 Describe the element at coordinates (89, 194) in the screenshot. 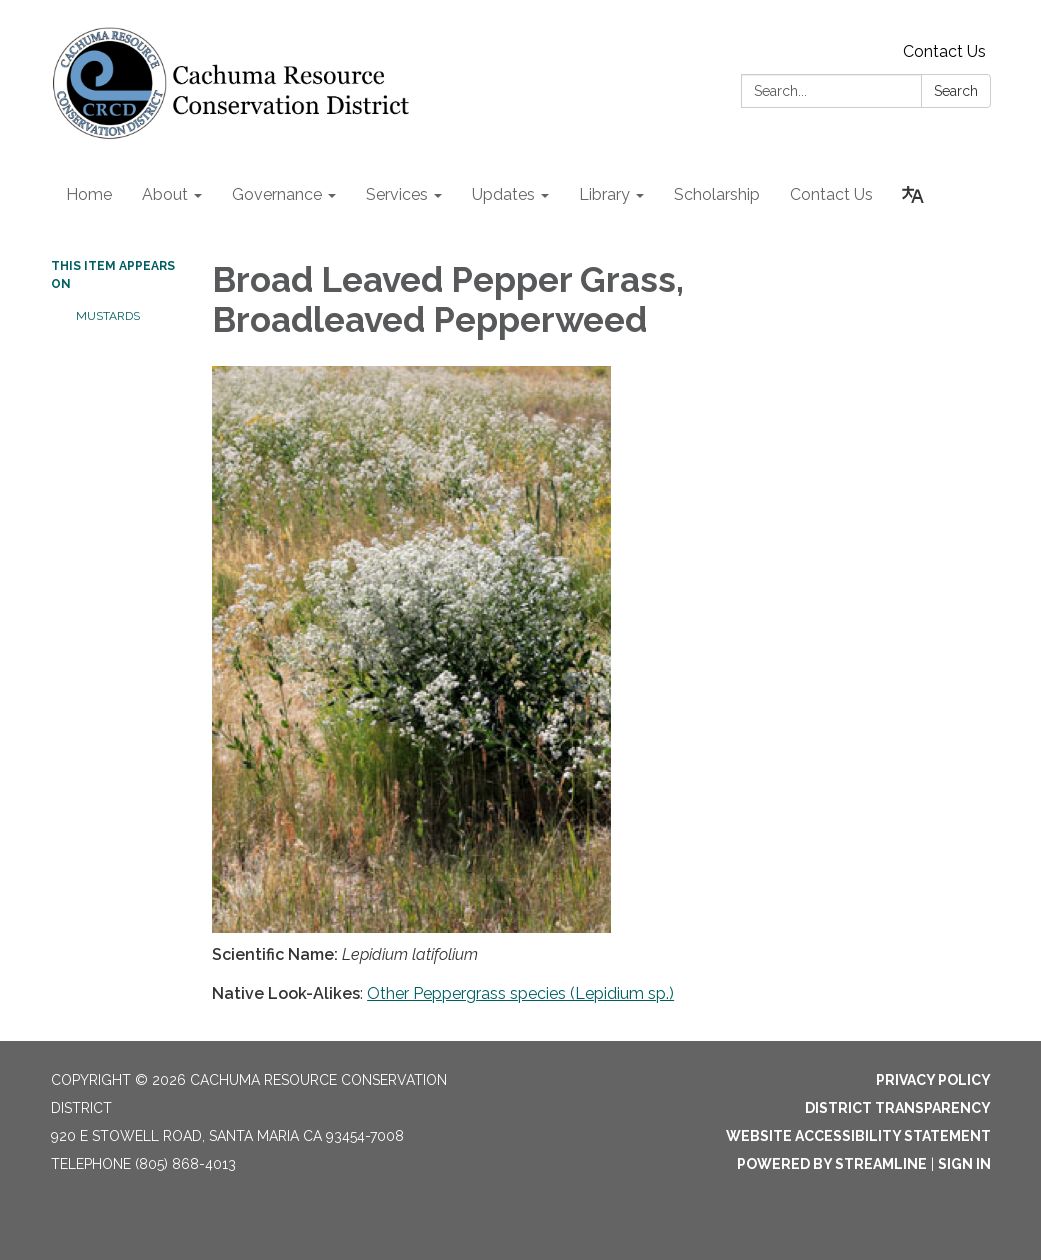

I see `Home [menuitem]` at that location.